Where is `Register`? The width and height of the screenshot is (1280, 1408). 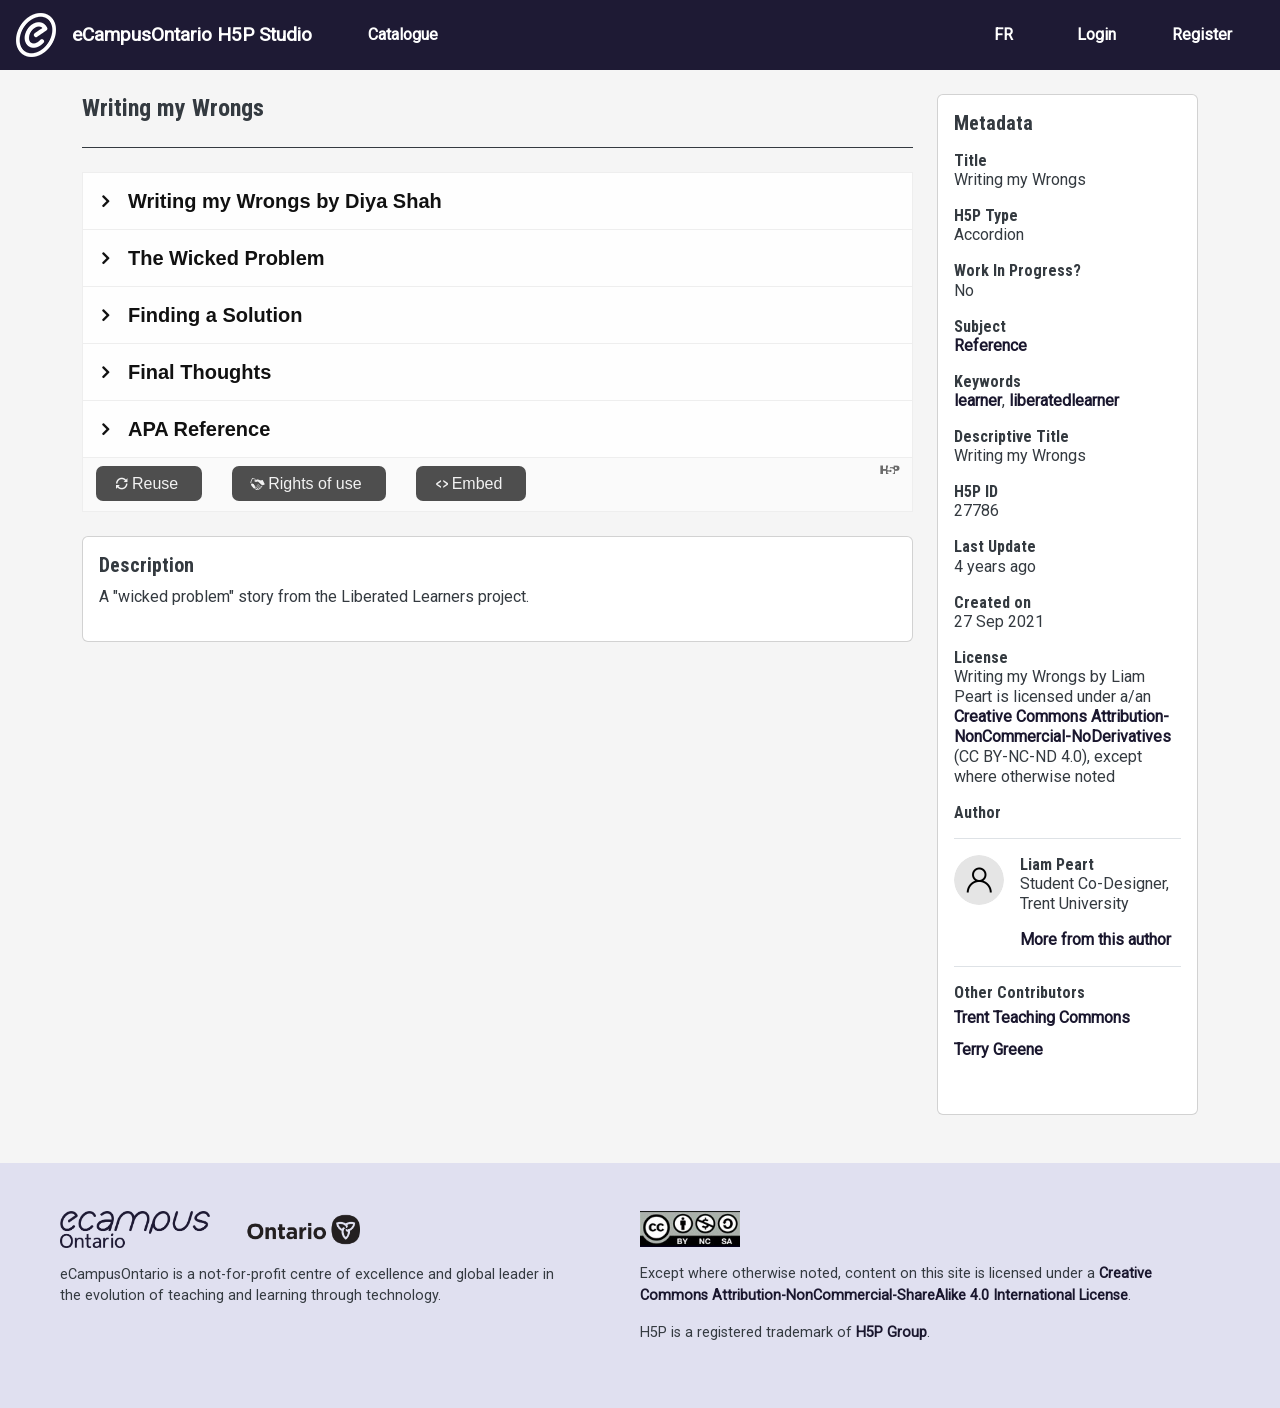 Register is located at coordinates (1202, 34).